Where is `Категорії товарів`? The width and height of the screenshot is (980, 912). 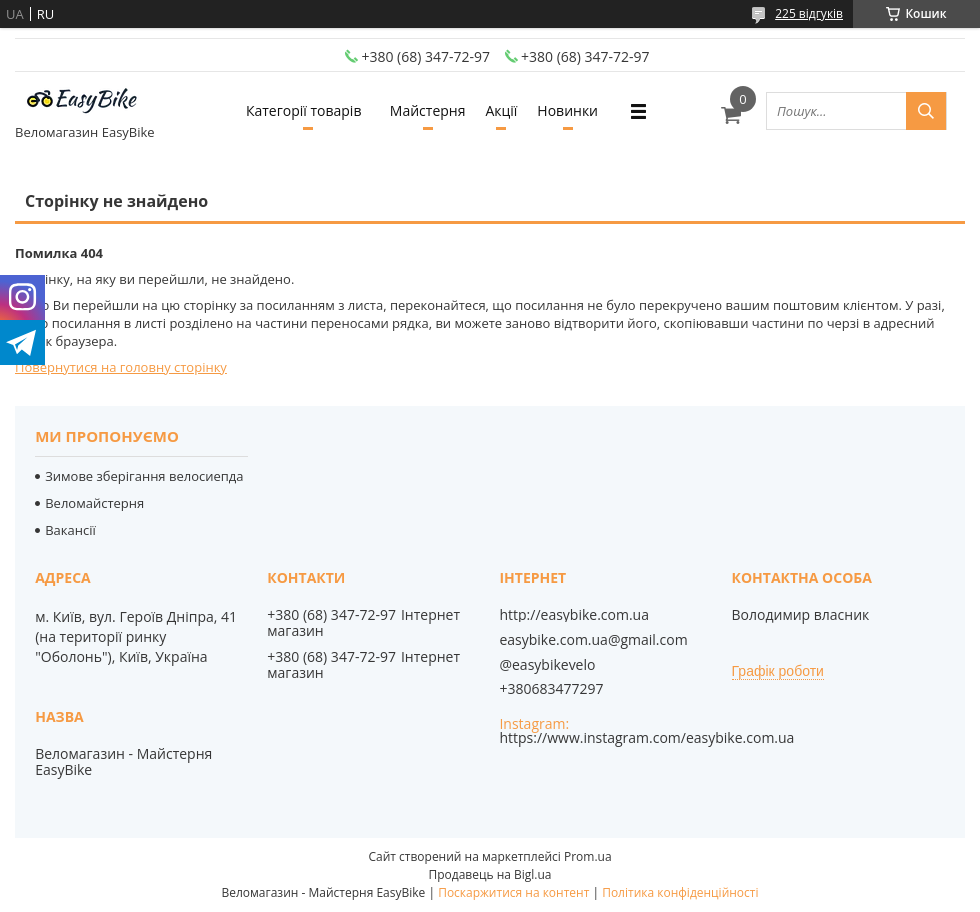 Категорії товарів is located at coordinates (303, 110).